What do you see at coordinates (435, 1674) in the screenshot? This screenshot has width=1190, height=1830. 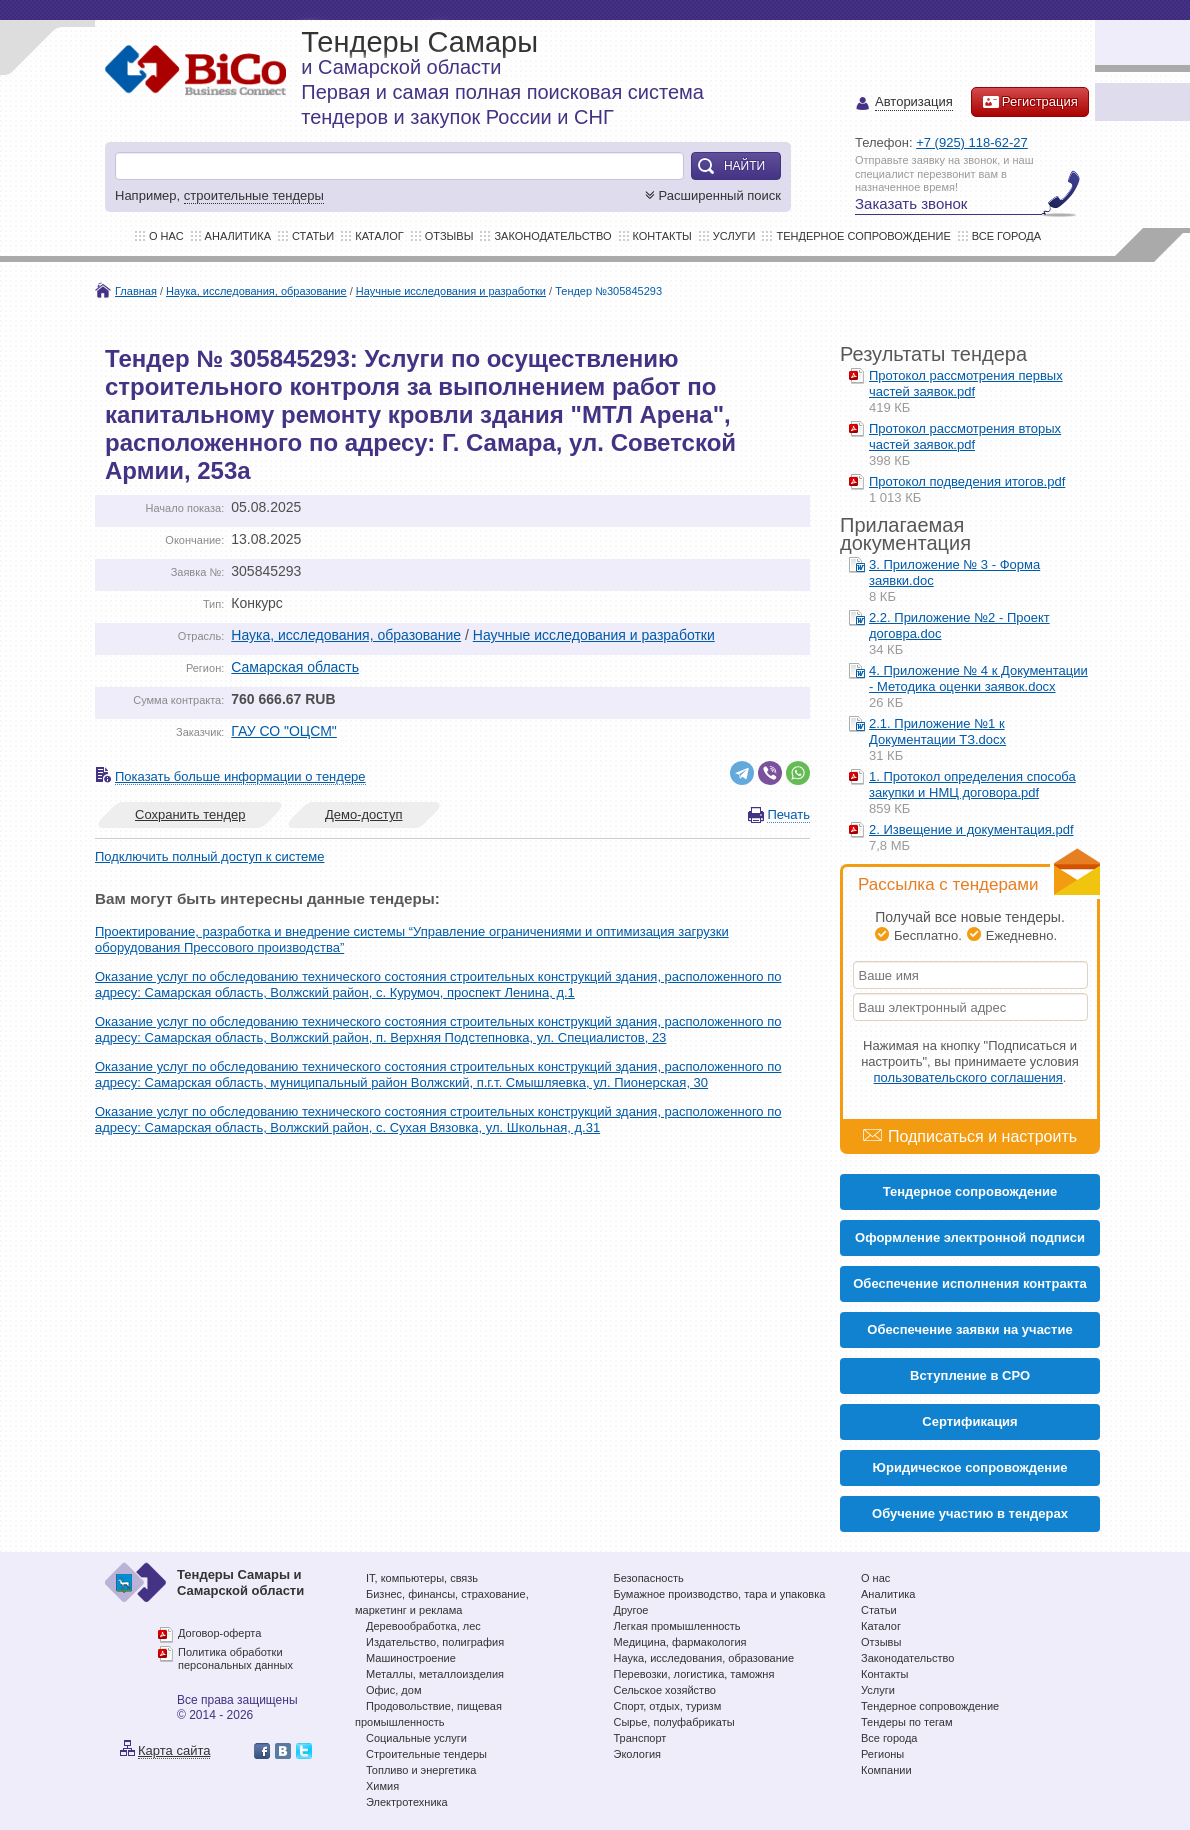 I see `Металлы, металлоизделия` at bounding box center [435, 1674].